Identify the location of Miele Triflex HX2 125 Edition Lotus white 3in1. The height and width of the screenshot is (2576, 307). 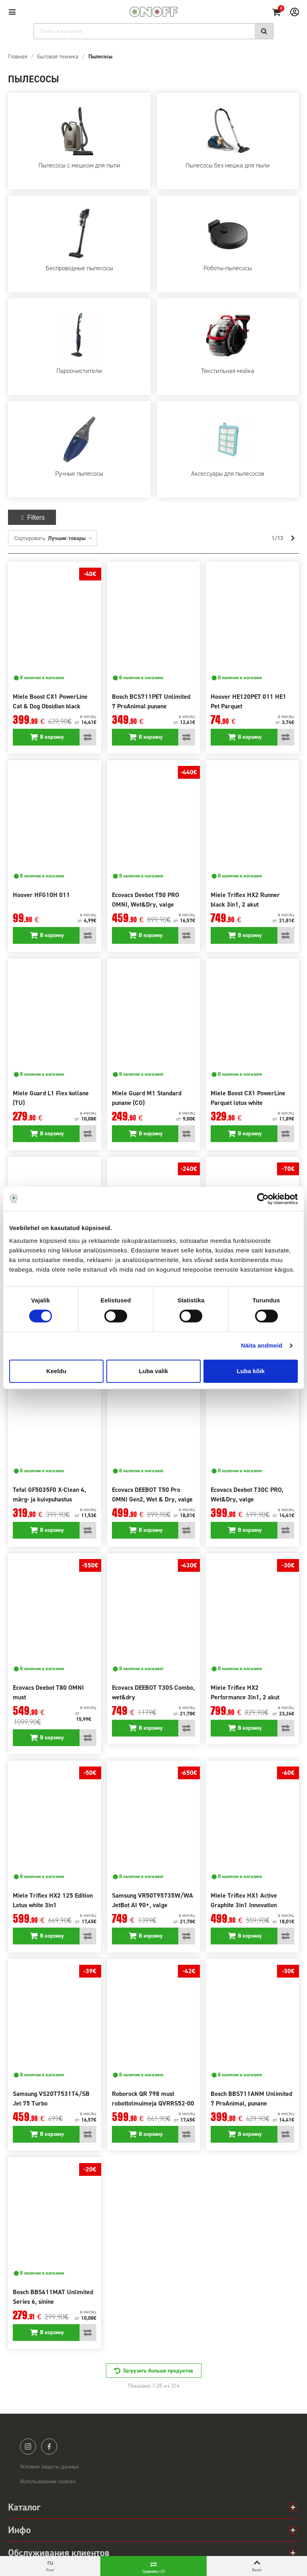
(53, 1900).